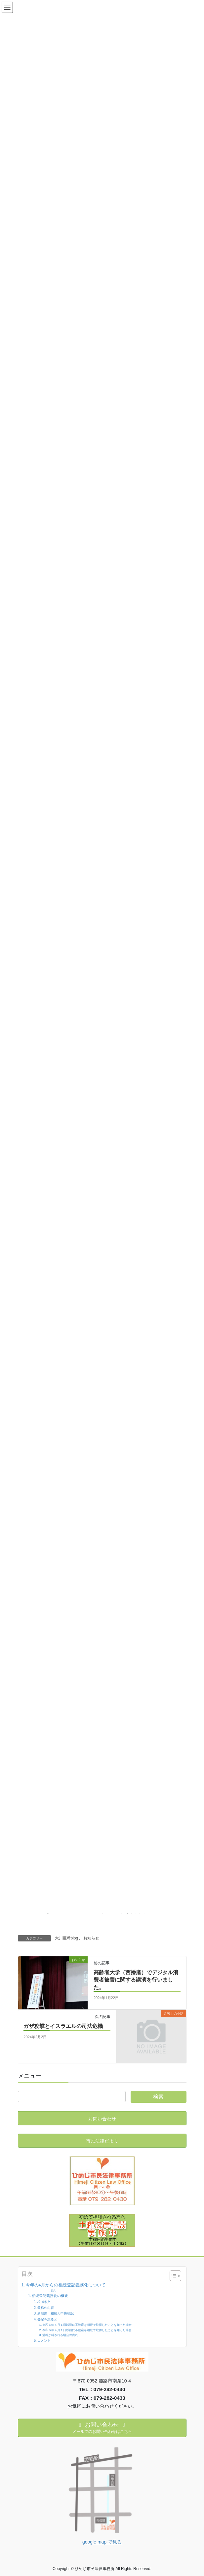  What do you see at coordinates (53, 2290) in the screenshot?
I see `目次` at bounding box center [53, 2290].